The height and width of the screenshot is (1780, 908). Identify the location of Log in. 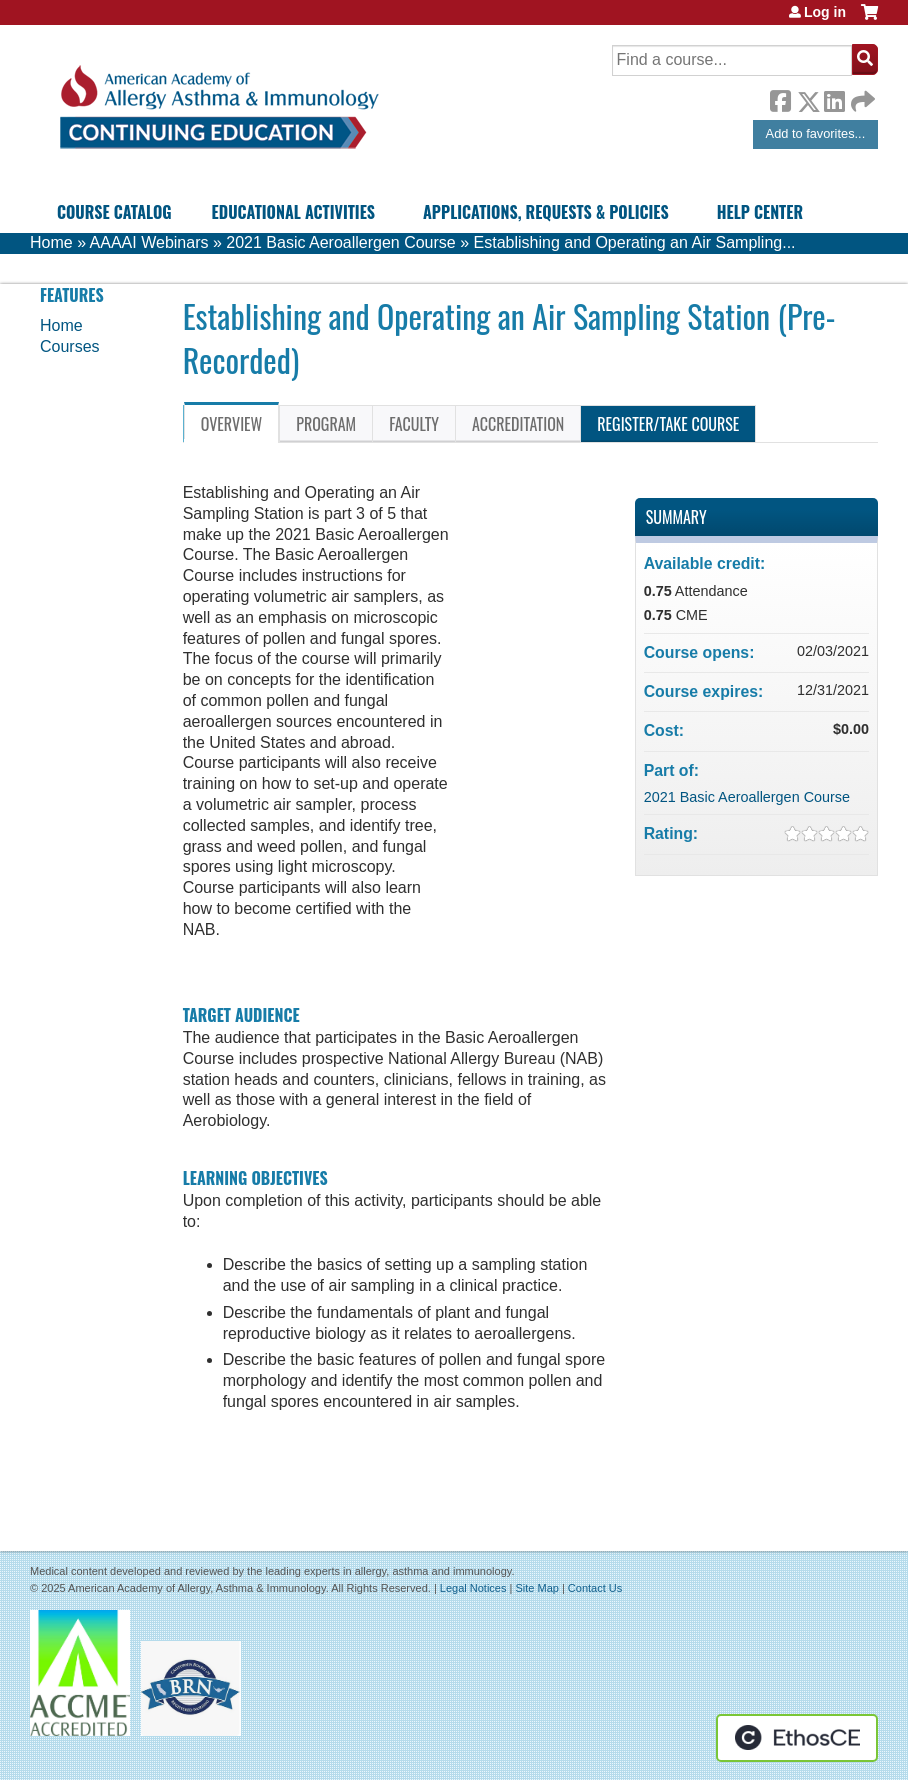
(825, 12).